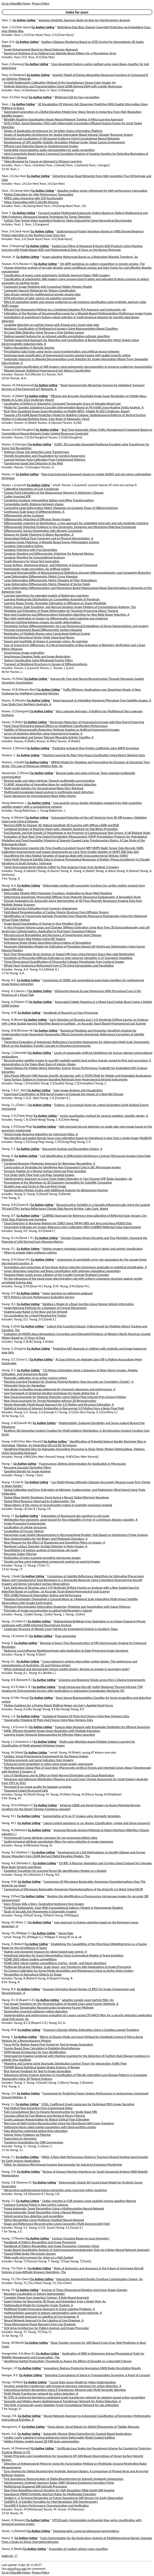 Image resolution: width=154 pixels, height=2576 pixels. Describe the element at coordinates (23, 546) in the screenshot. I see `Geodesic Interpolating Splines` at that location.